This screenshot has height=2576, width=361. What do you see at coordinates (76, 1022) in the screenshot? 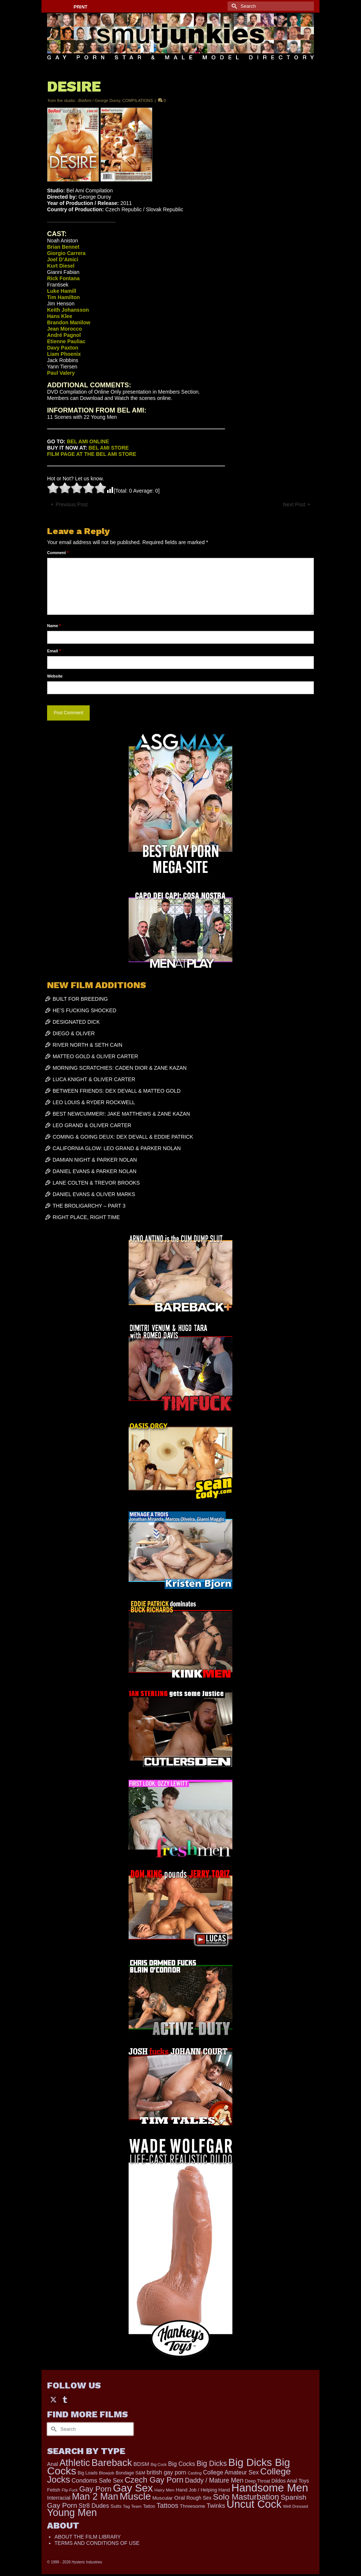
I see `DESIGNATED DICK` at bounding box center [76, 1022].